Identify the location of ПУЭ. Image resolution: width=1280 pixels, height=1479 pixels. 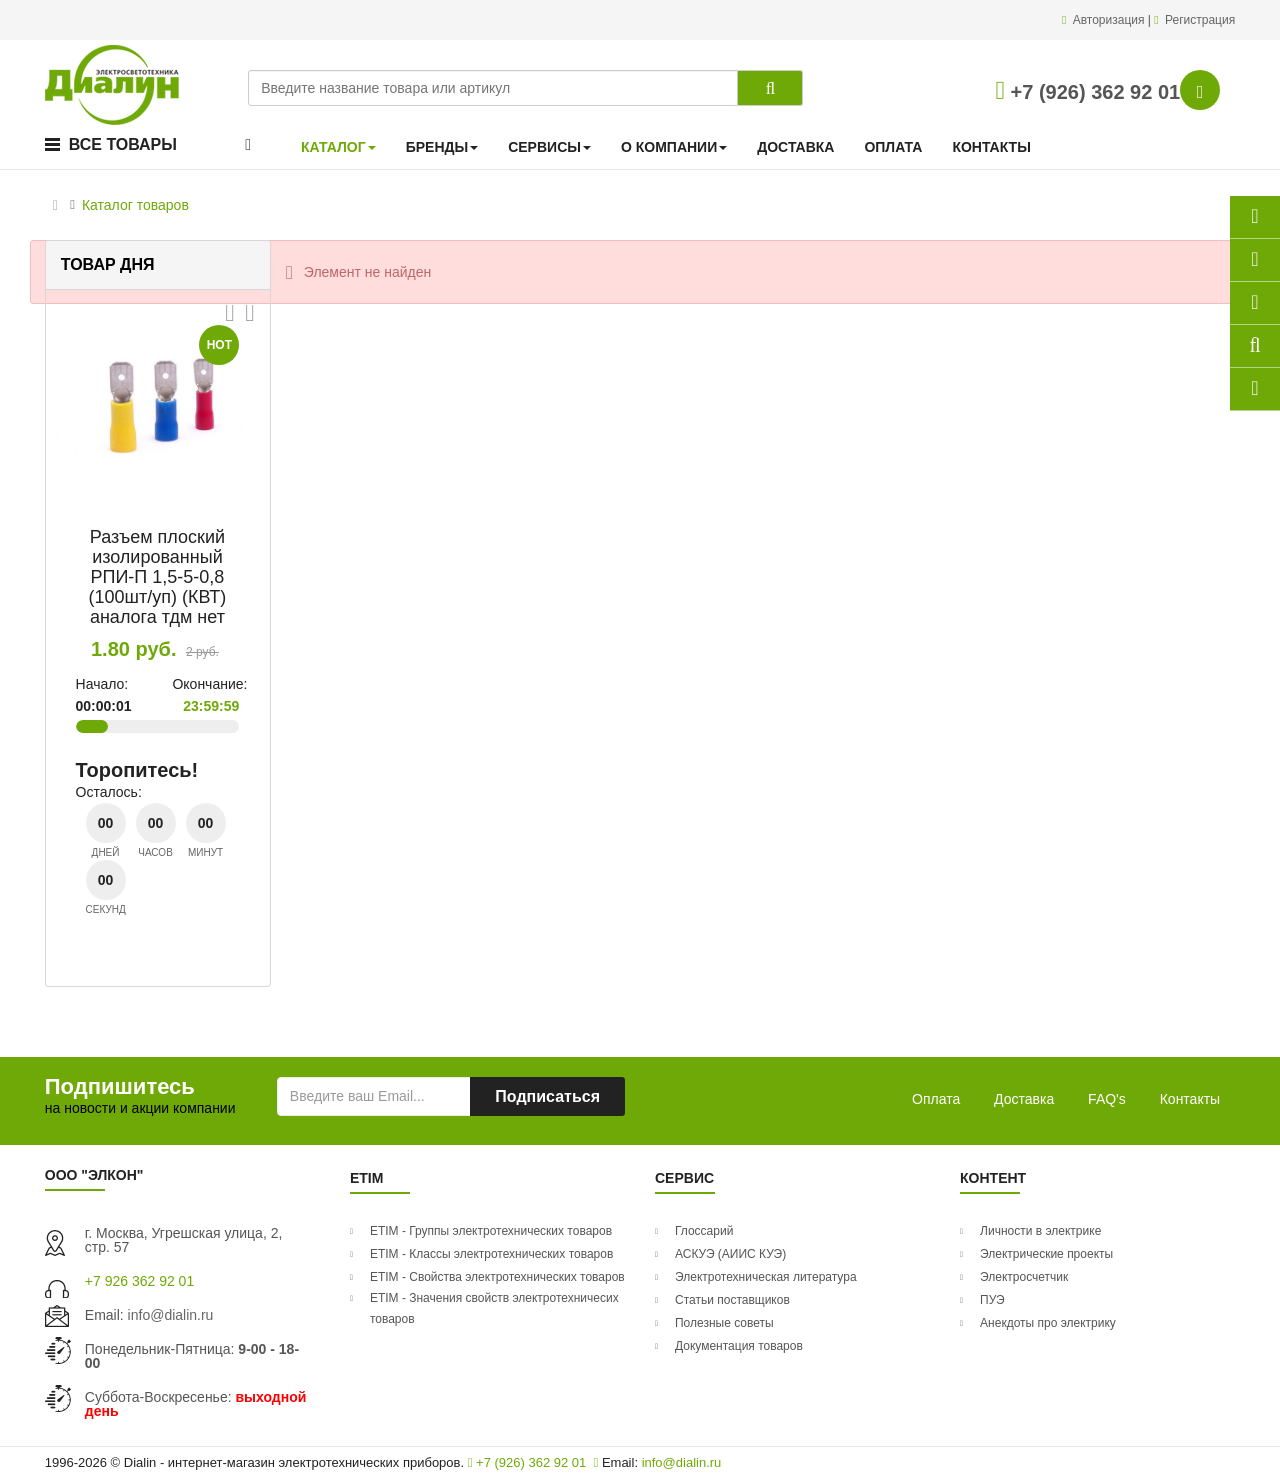
(992, 1300).